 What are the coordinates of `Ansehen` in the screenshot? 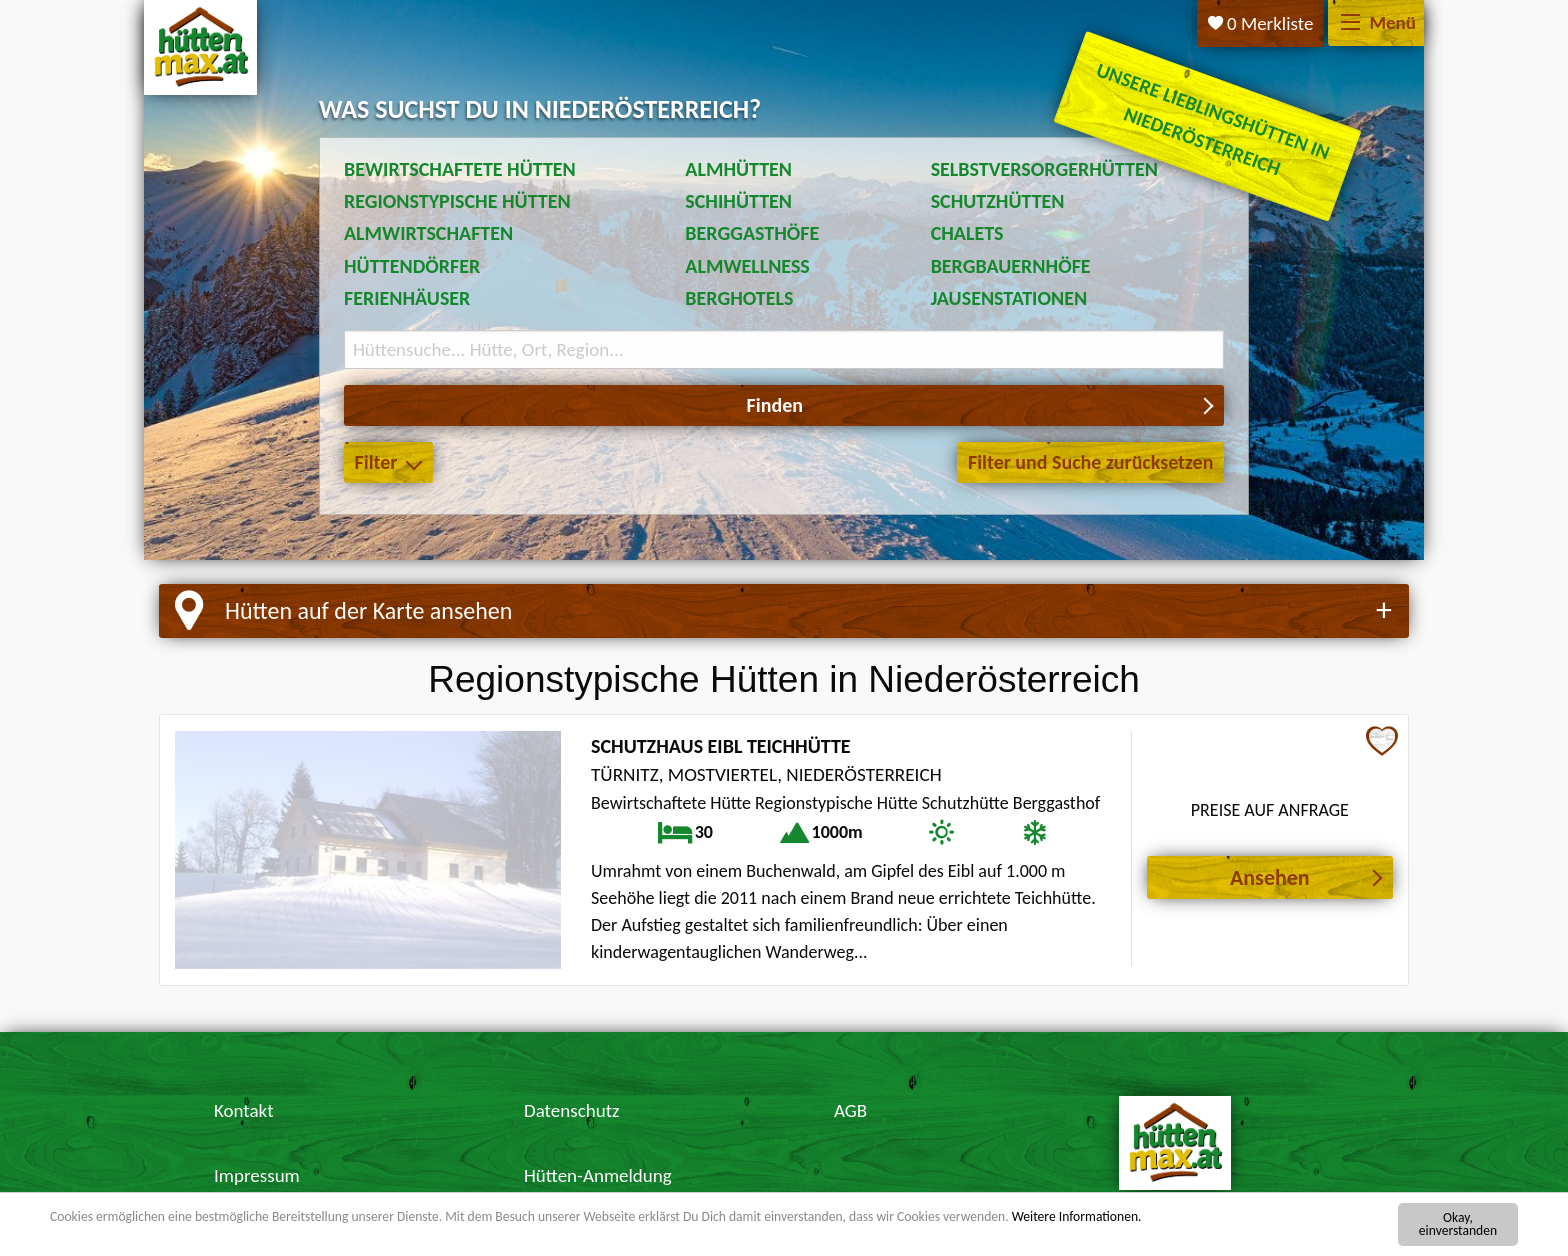 It's located at (1270, 877).